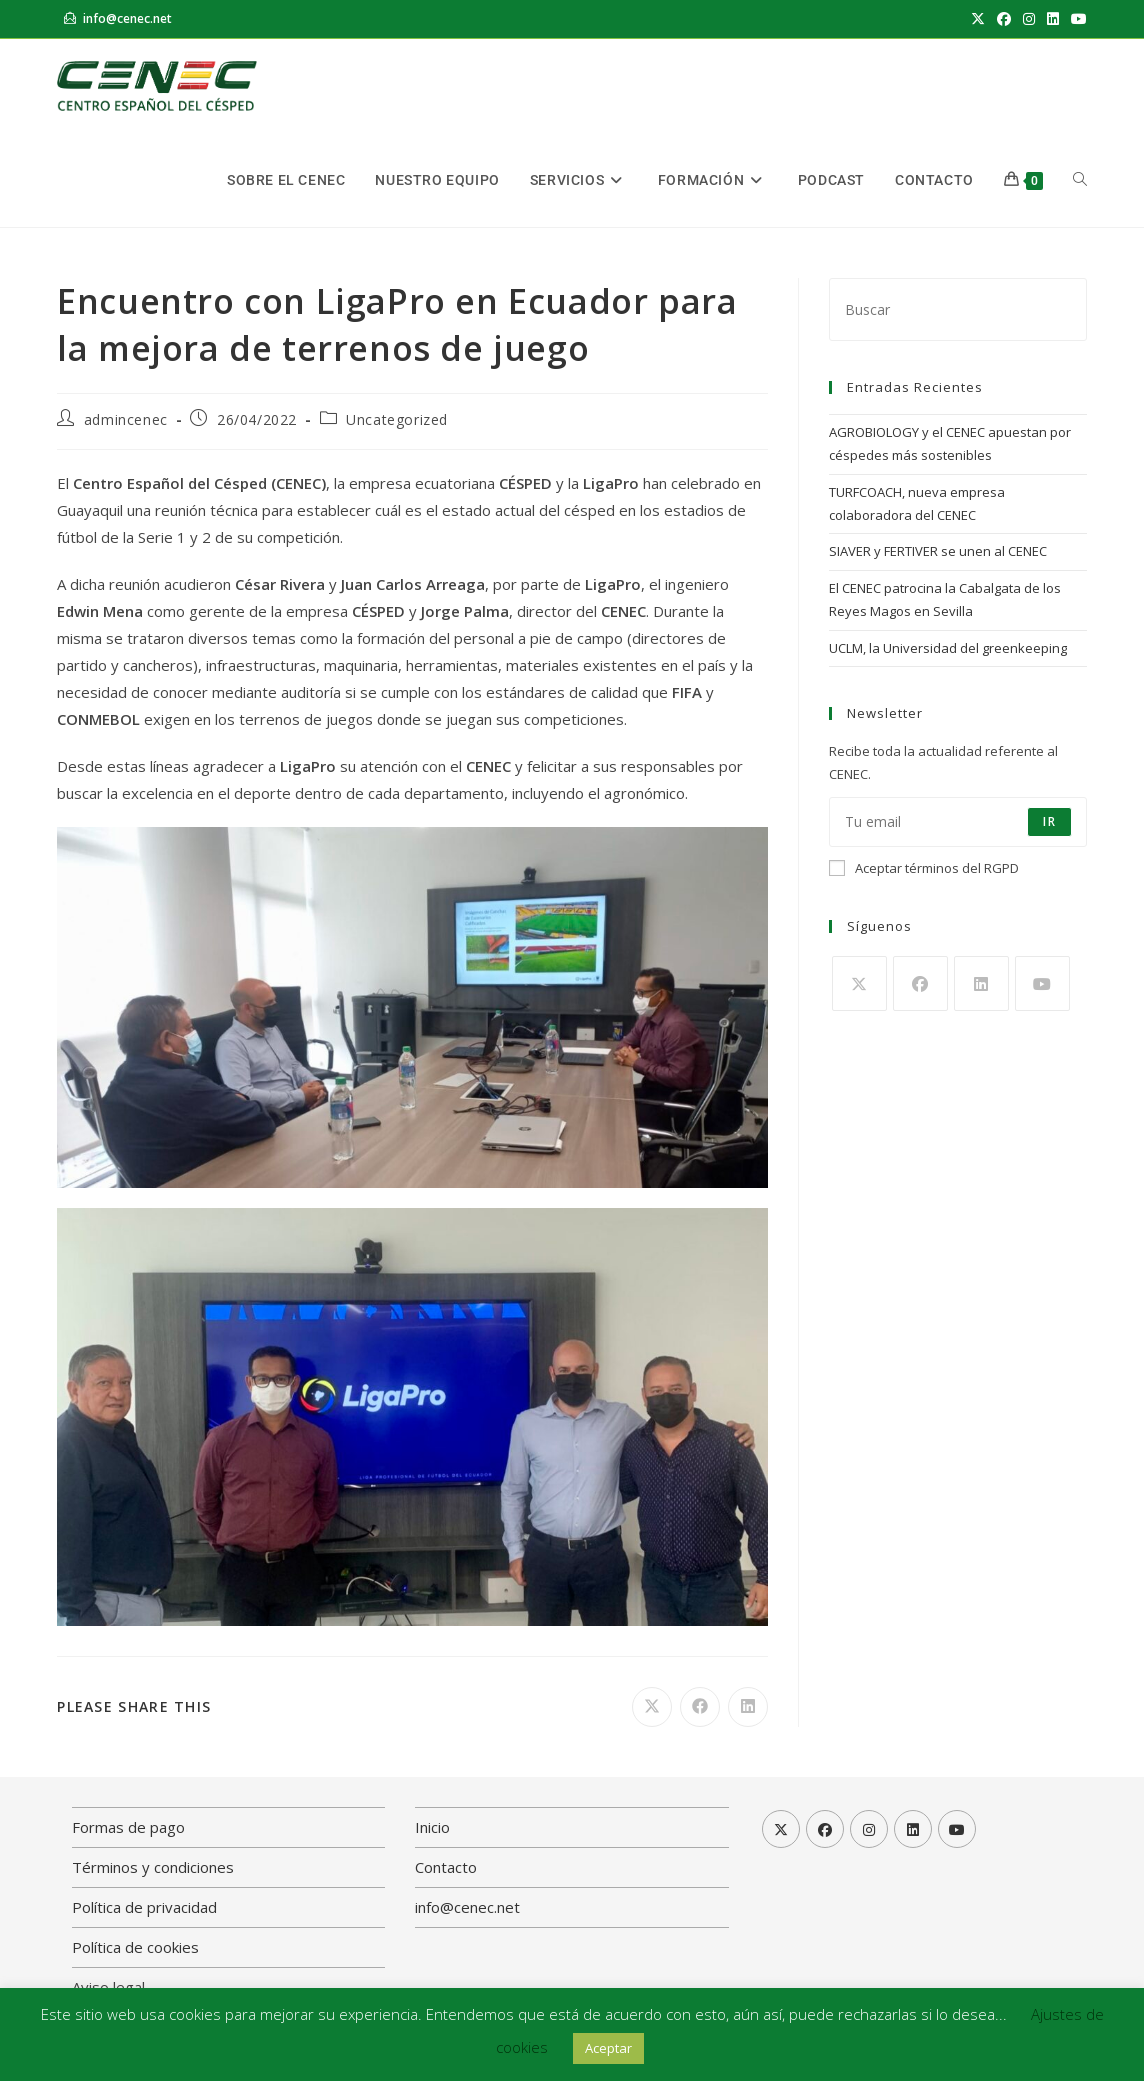 This screenshot has width=1144, height=2081. I want to click on [LinkedIn], so click(981, 983).